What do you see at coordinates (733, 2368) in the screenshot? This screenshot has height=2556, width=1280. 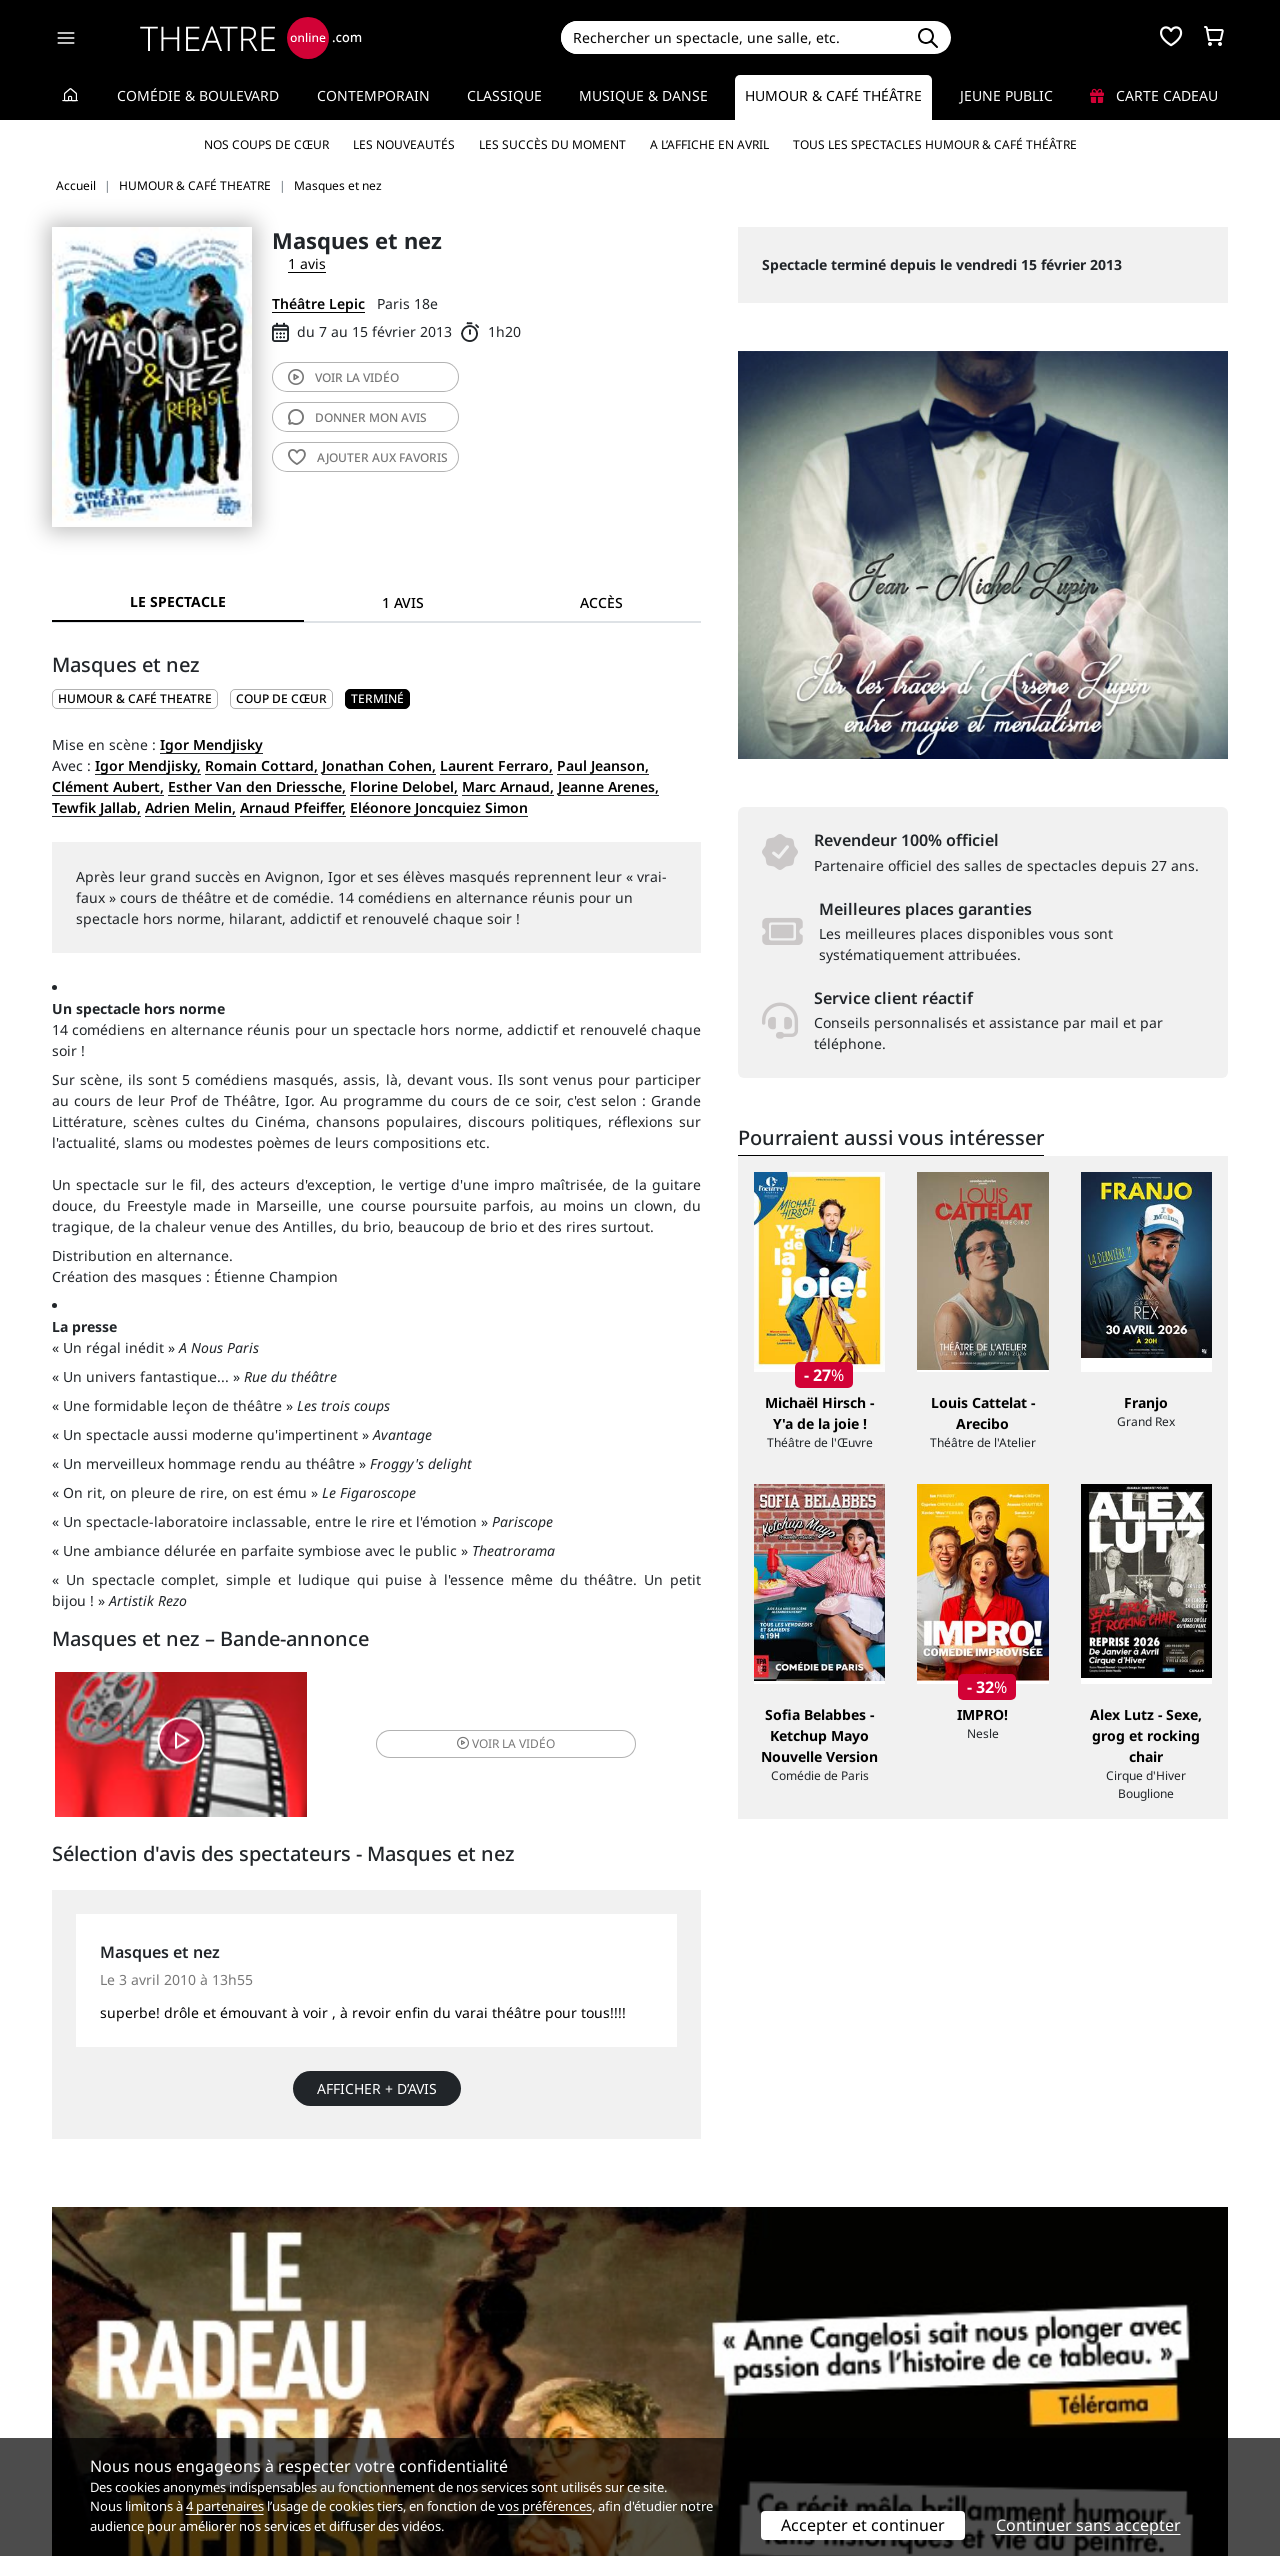 I see `Référencer un spectacle` at bounding box center [733, 2368].